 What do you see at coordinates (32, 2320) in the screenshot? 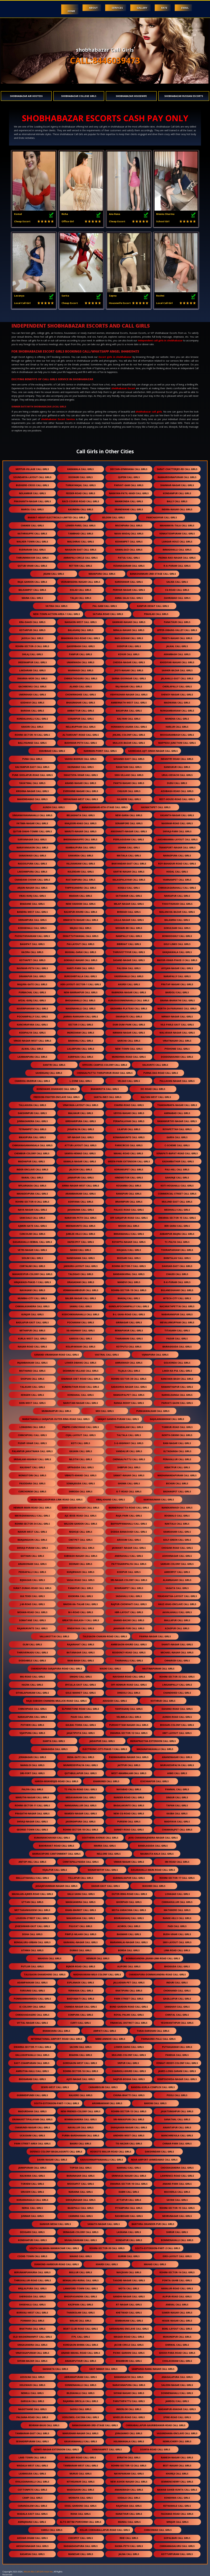
I see `ponmar call girls` at bounding box center [32, 2320].